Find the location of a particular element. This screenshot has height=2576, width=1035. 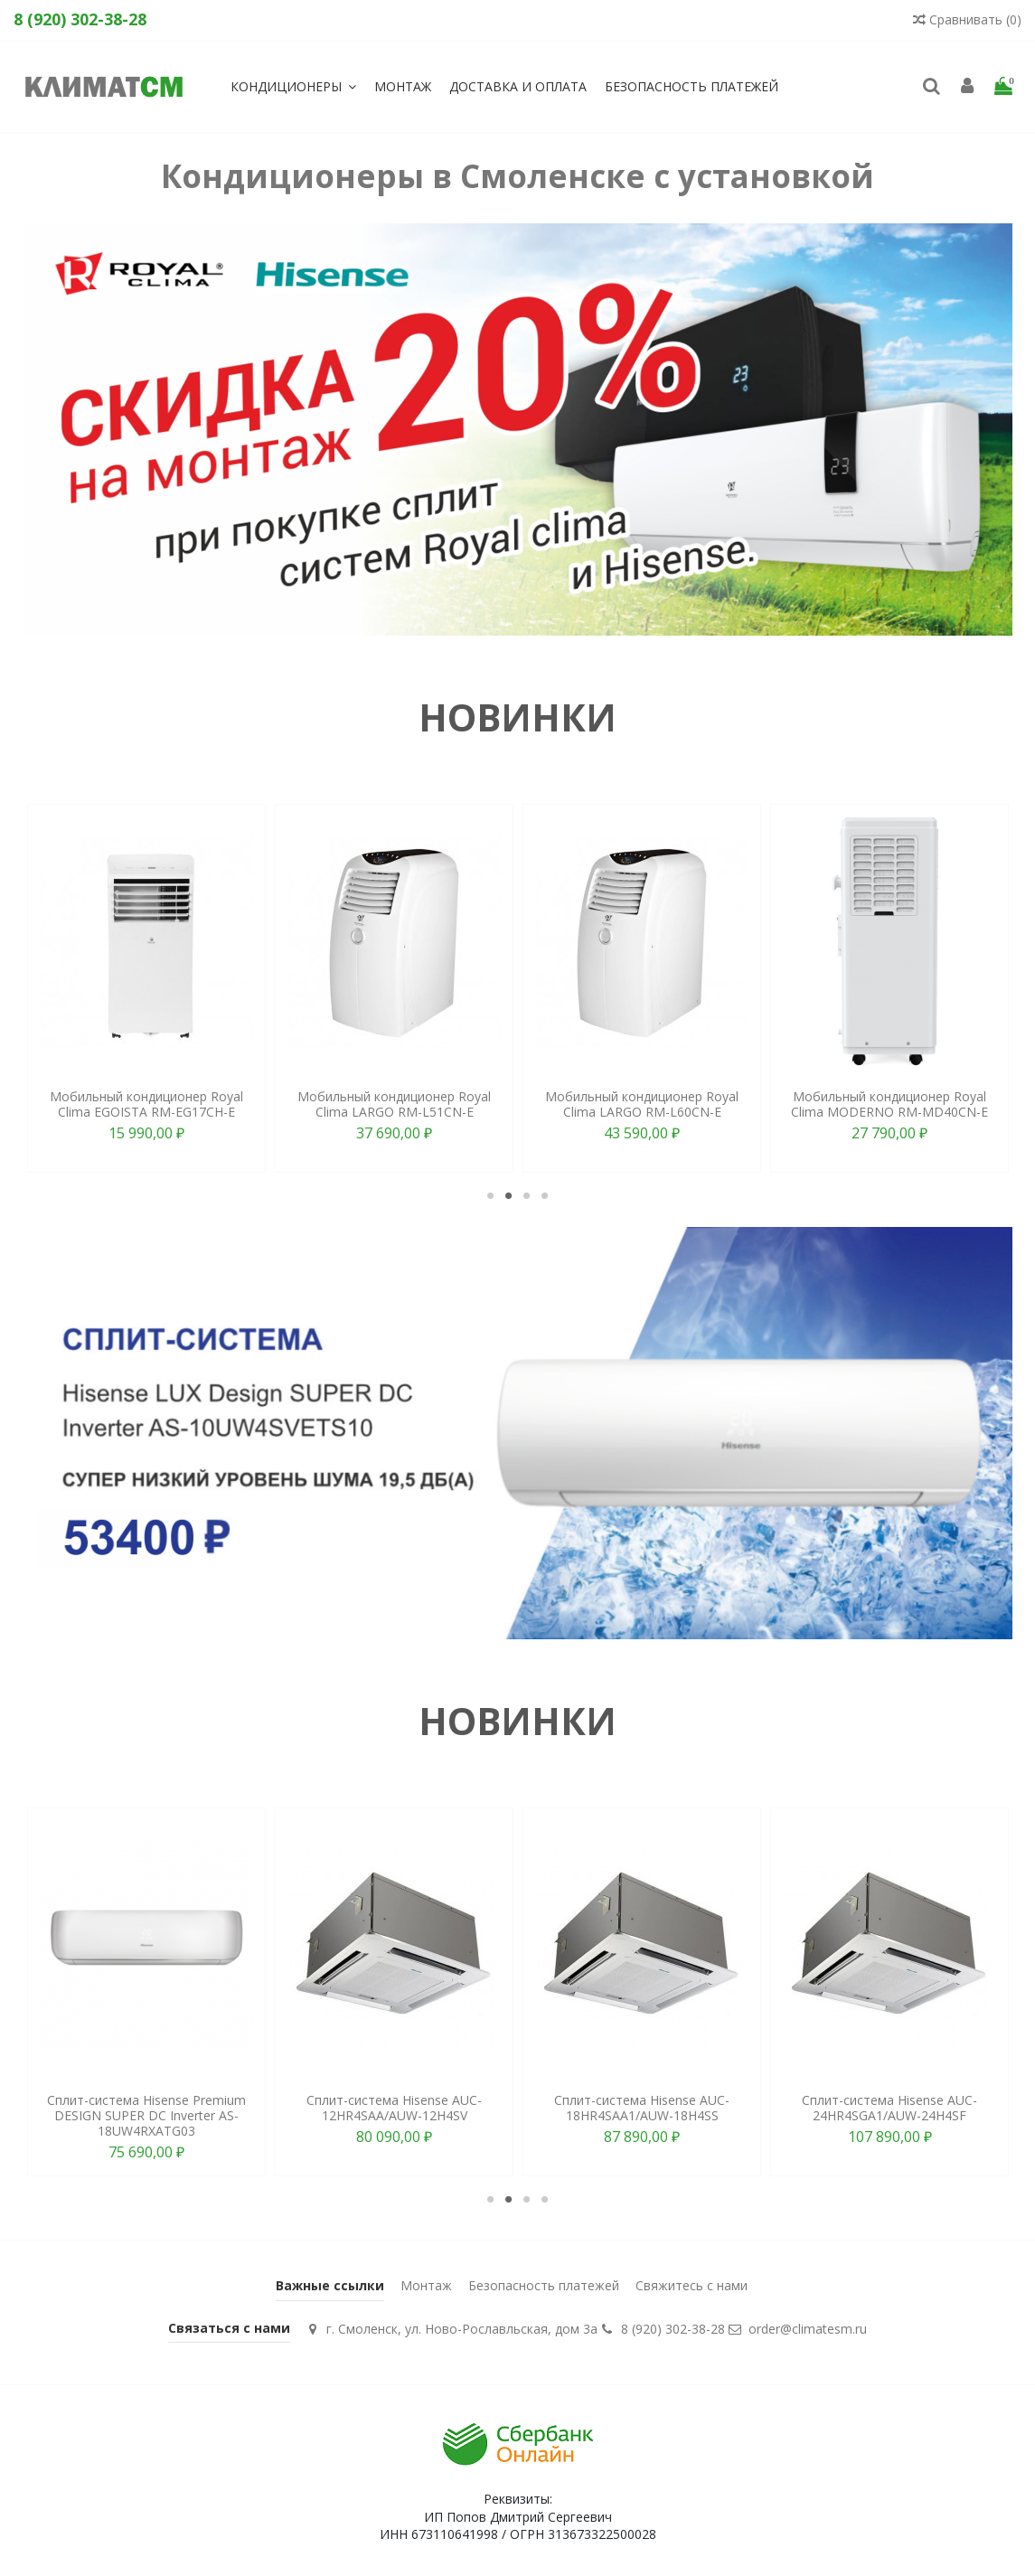

Сплит-система Hisense AUC-24HR4SGA1/AUW-24H4SF is located at coordinates (889, 2107).